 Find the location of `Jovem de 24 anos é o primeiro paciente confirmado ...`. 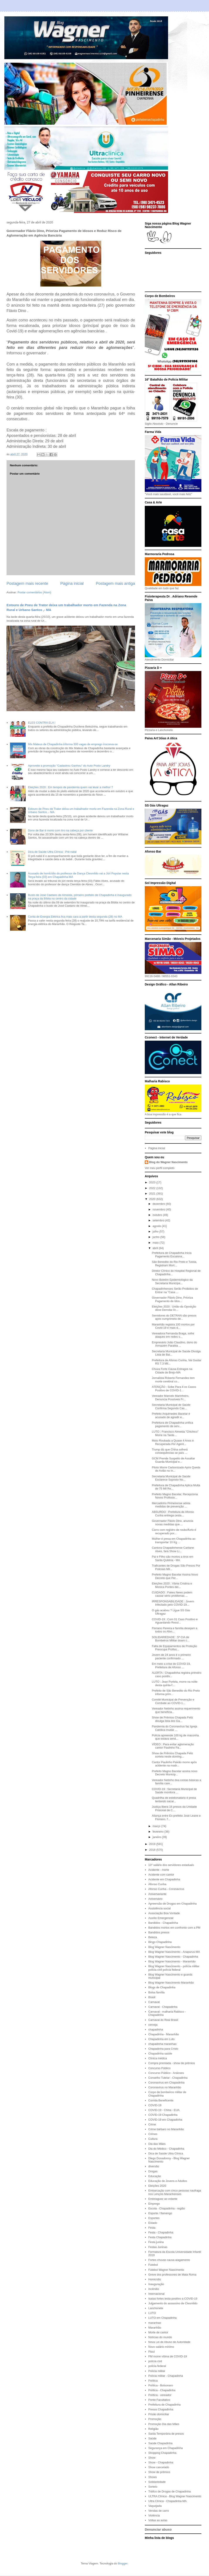

Jovem de 24 anos é o primeiro paciente confirmado ... is located at coordinates (171, 1656).